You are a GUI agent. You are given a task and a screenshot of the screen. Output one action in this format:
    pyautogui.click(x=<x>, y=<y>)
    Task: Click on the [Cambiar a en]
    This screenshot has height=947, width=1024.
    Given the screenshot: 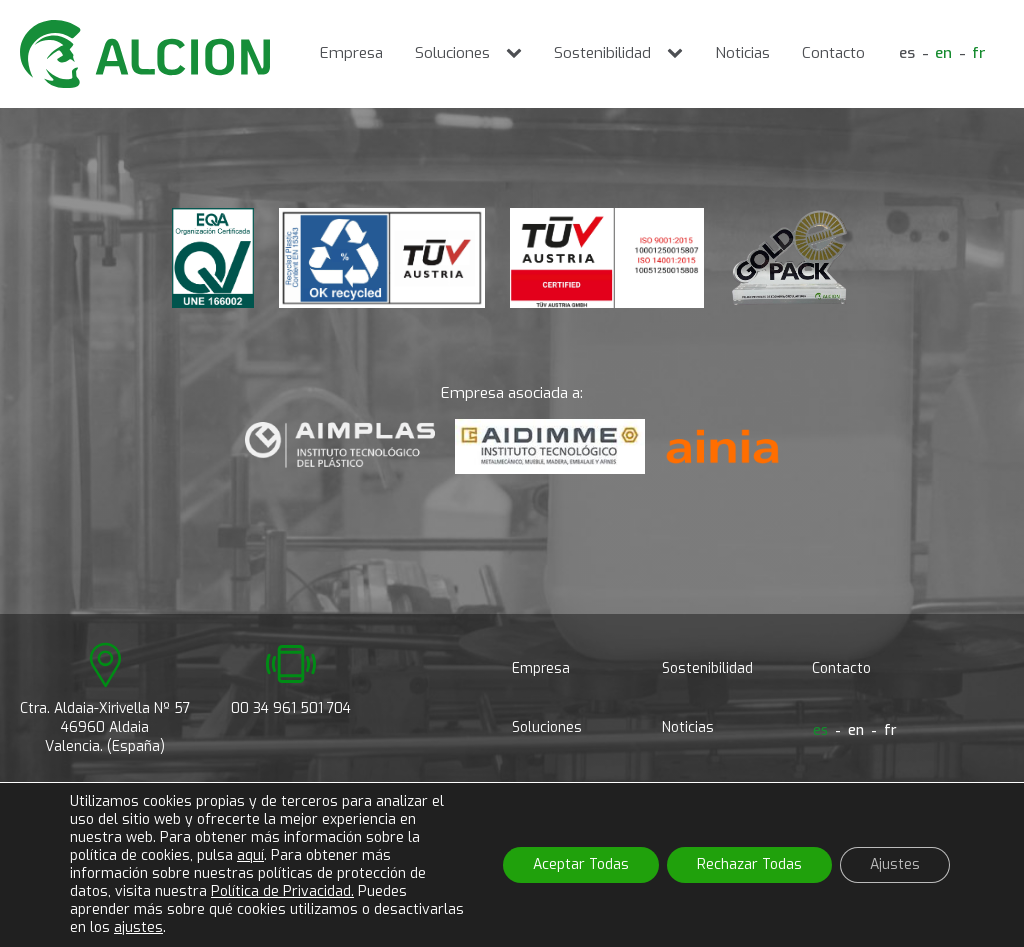 What is the action you would take?
    pyautogui.click(x=943, y=54)
    